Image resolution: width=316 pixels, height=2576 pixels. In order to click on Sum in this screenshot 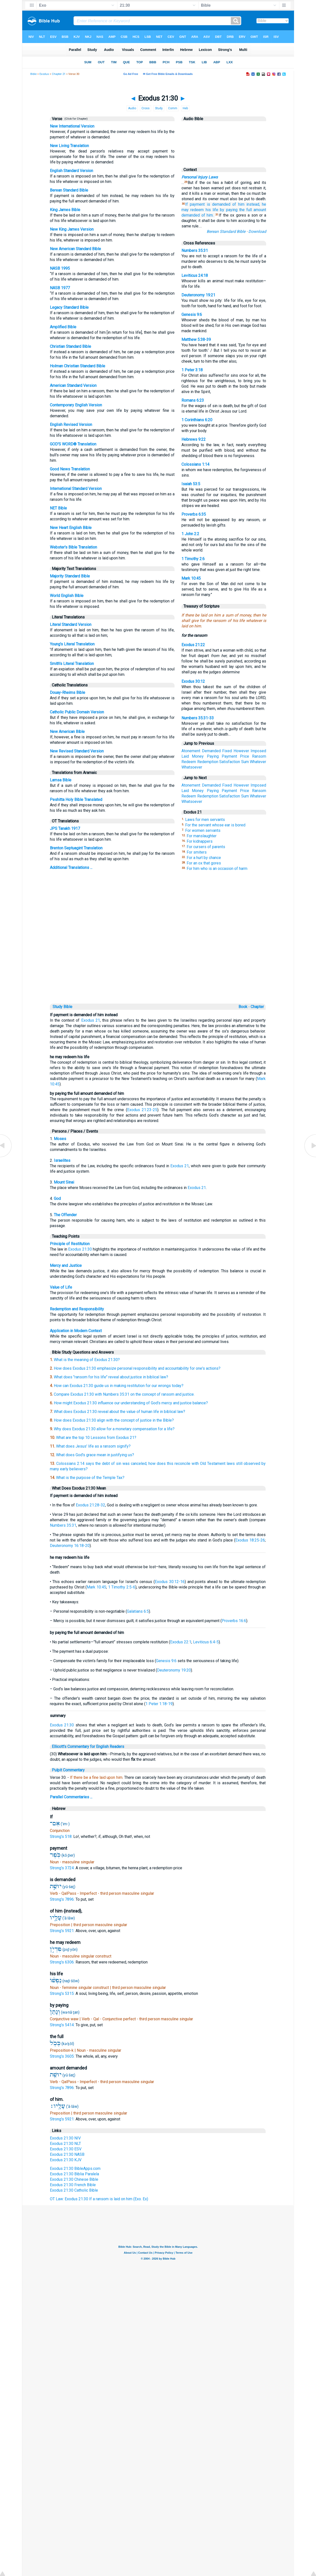, I will do `click(245, 761)`.